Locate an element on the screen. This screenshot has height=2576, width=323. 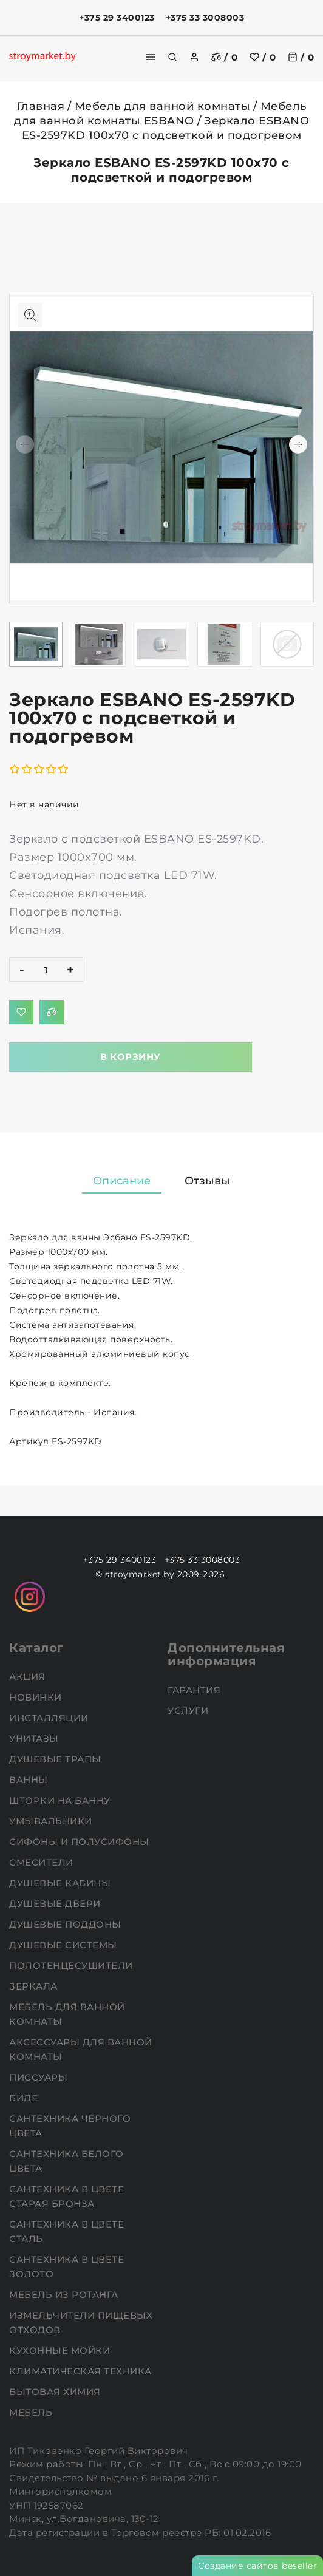
Инсталляции is located at coordinates (50, 1718).